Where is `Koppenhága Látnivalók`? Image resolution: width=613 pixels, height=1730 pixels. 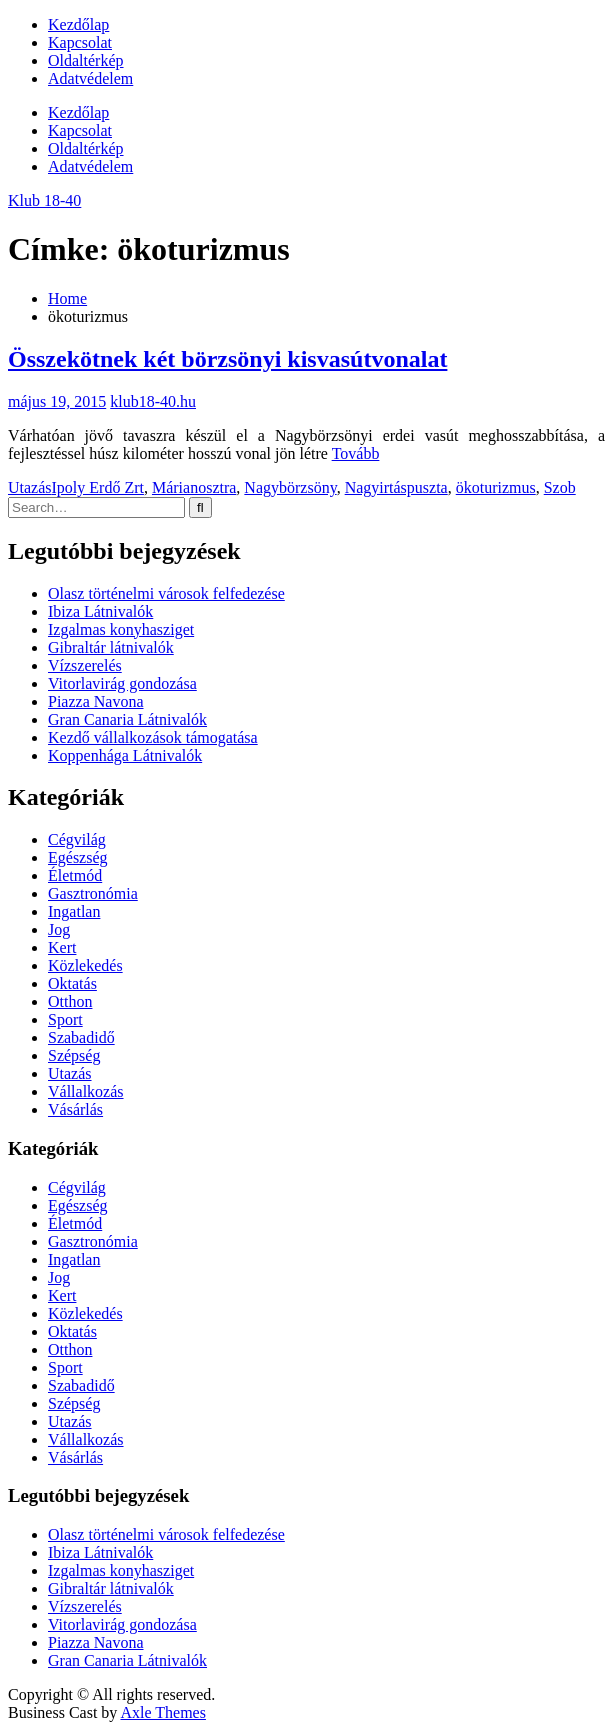 Koppenhága Látnivalók is located at coordinates (125, 755).